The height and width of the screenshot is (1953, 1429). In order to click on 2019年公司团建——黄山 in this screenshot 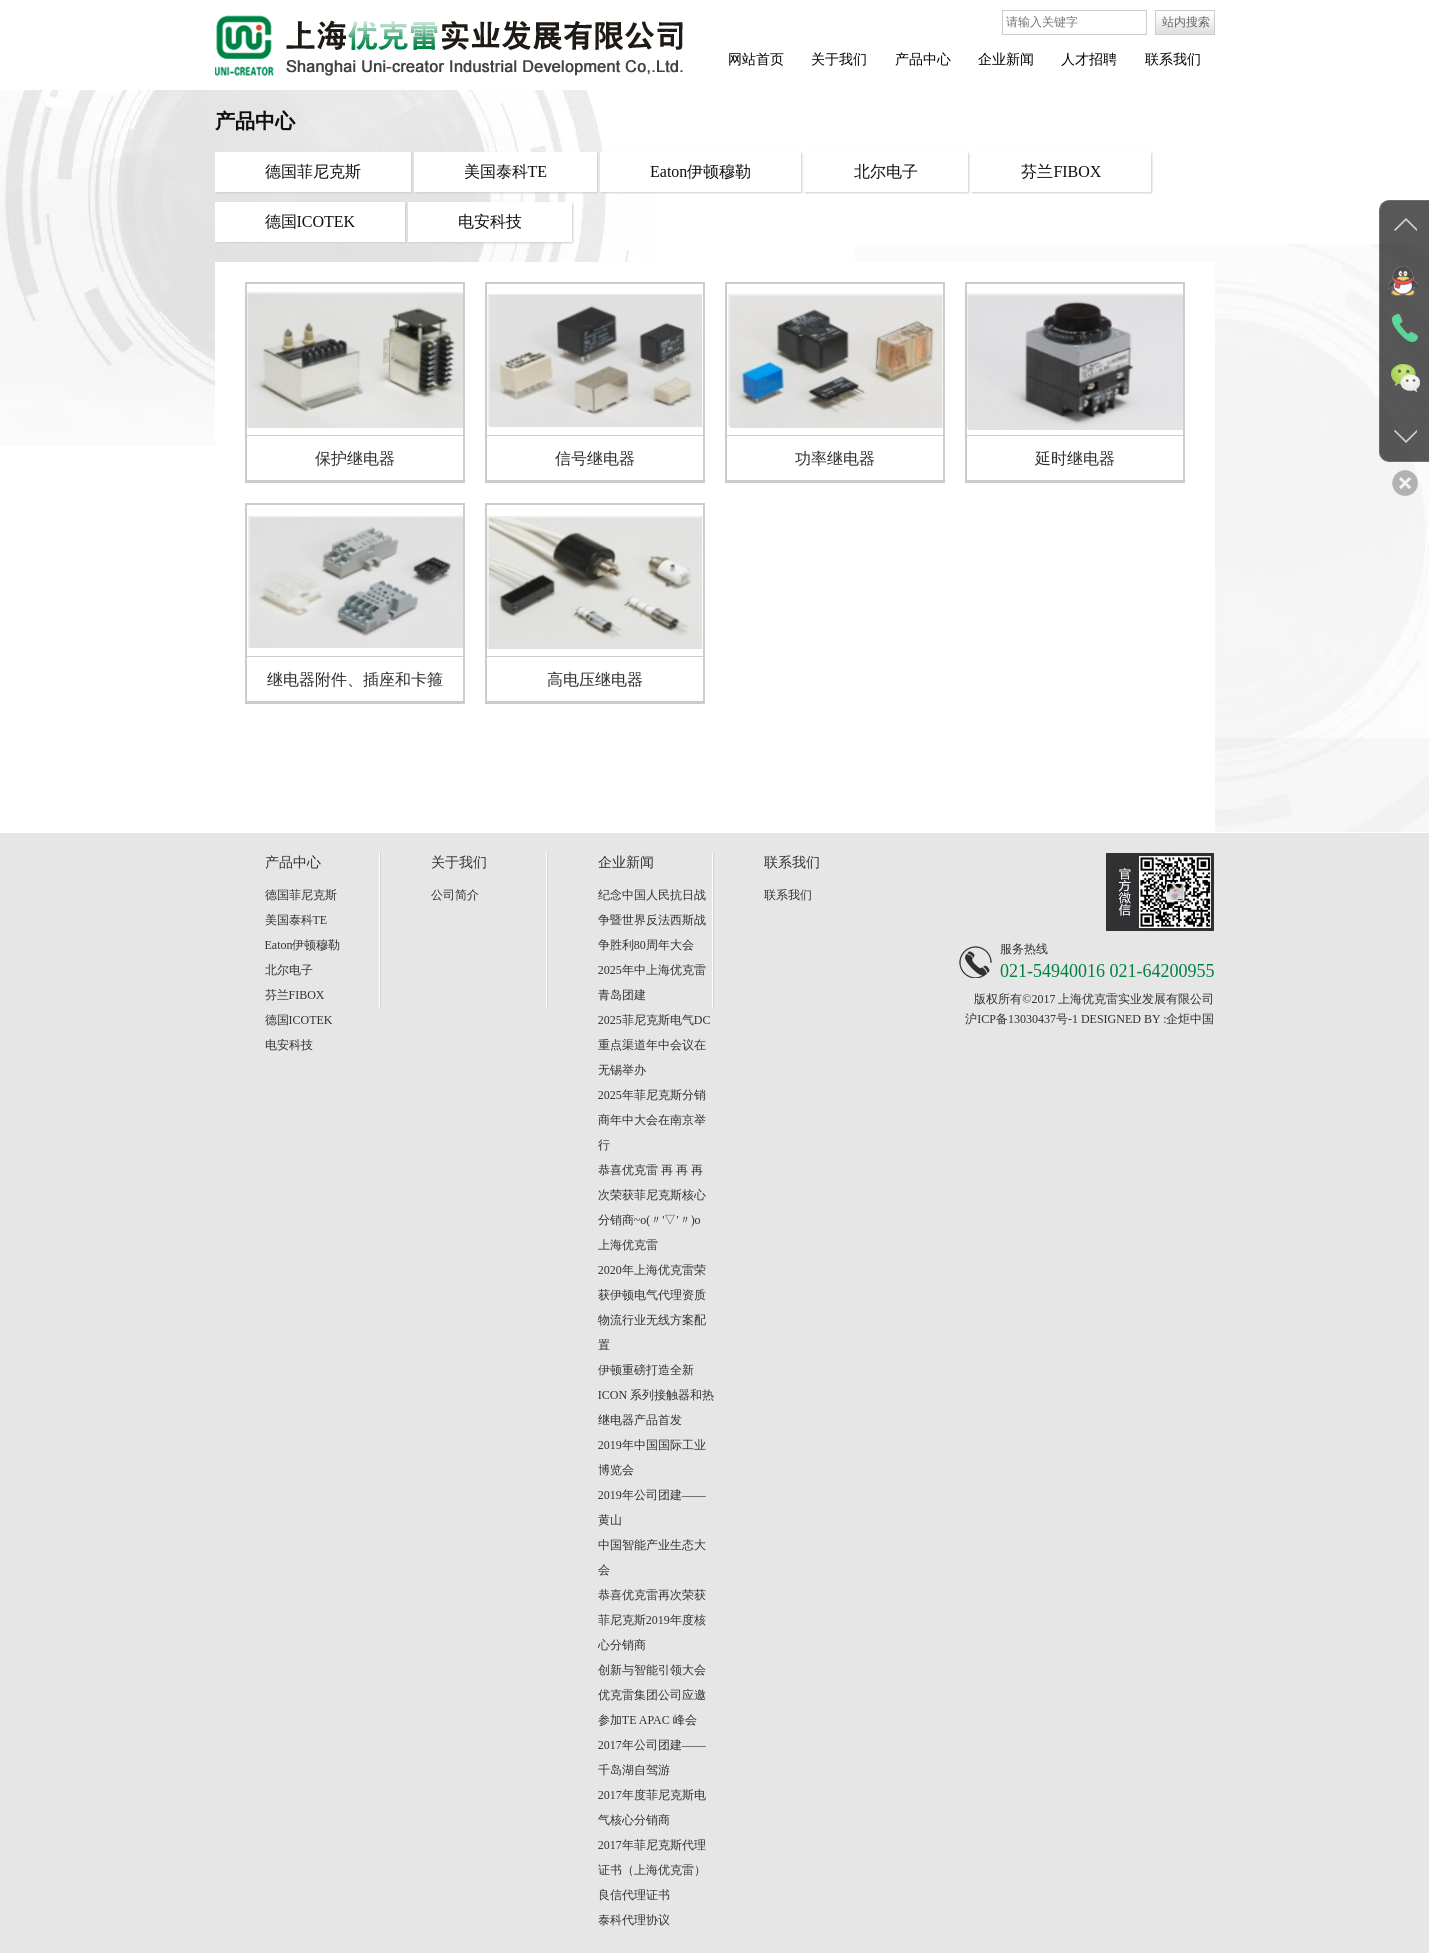, I will do `click(652, 1507)`.